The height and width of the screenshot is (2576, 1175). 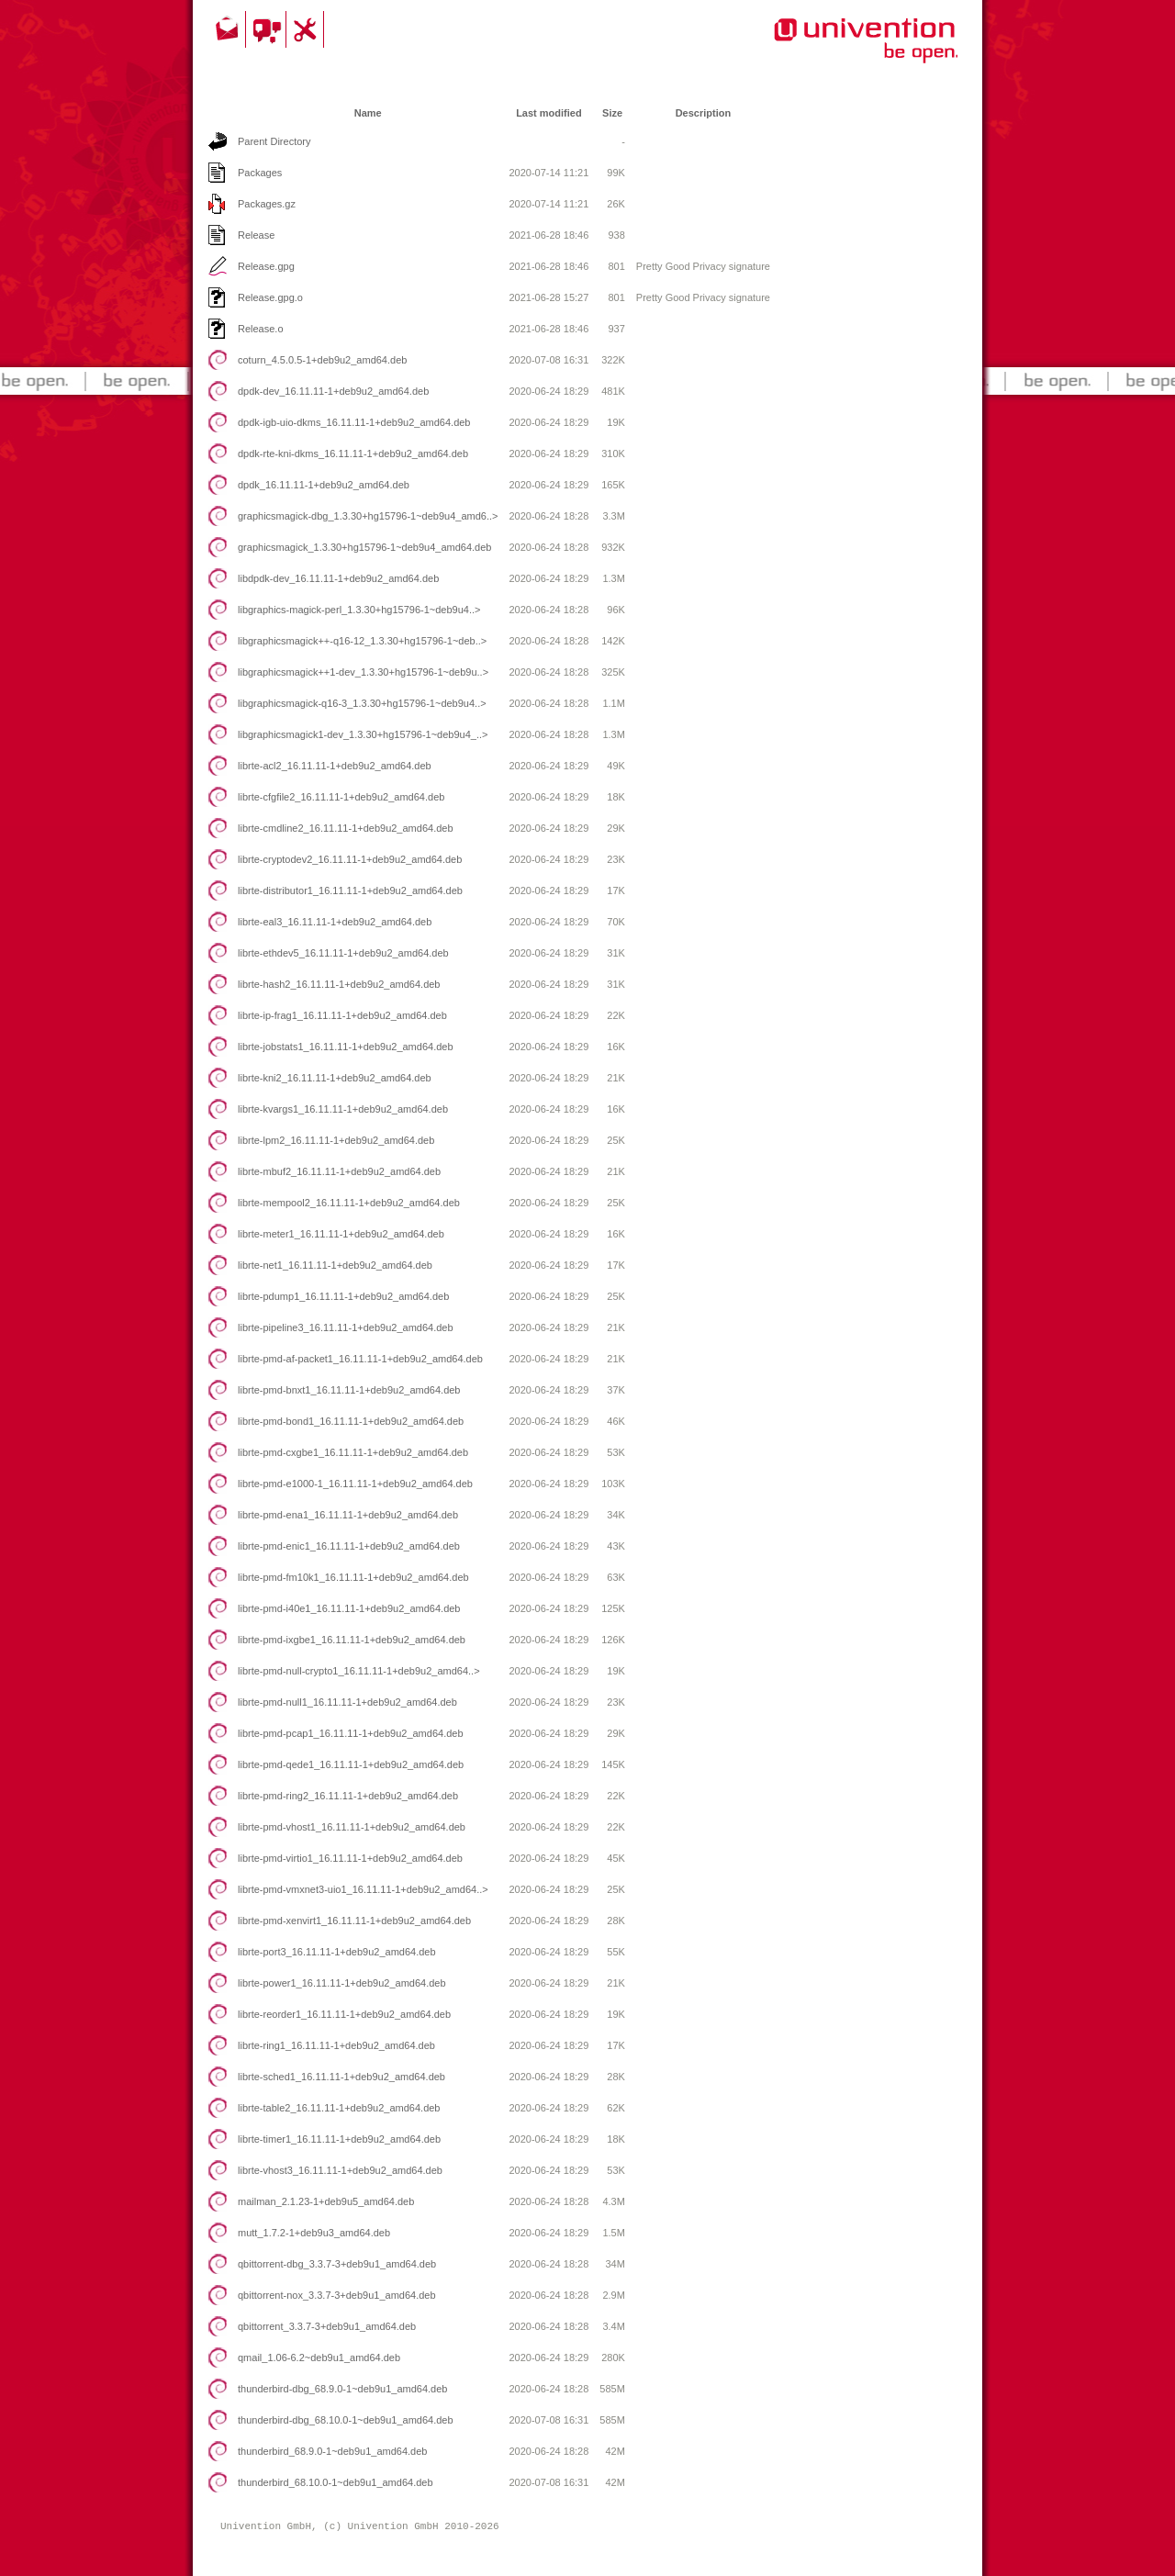 What do you see at coordinates (335, 2482) in the screenshot?
I see `thunderbird_68.10.0-1~deb9u1_amd64.deb` at bounding box center [335, 2482].